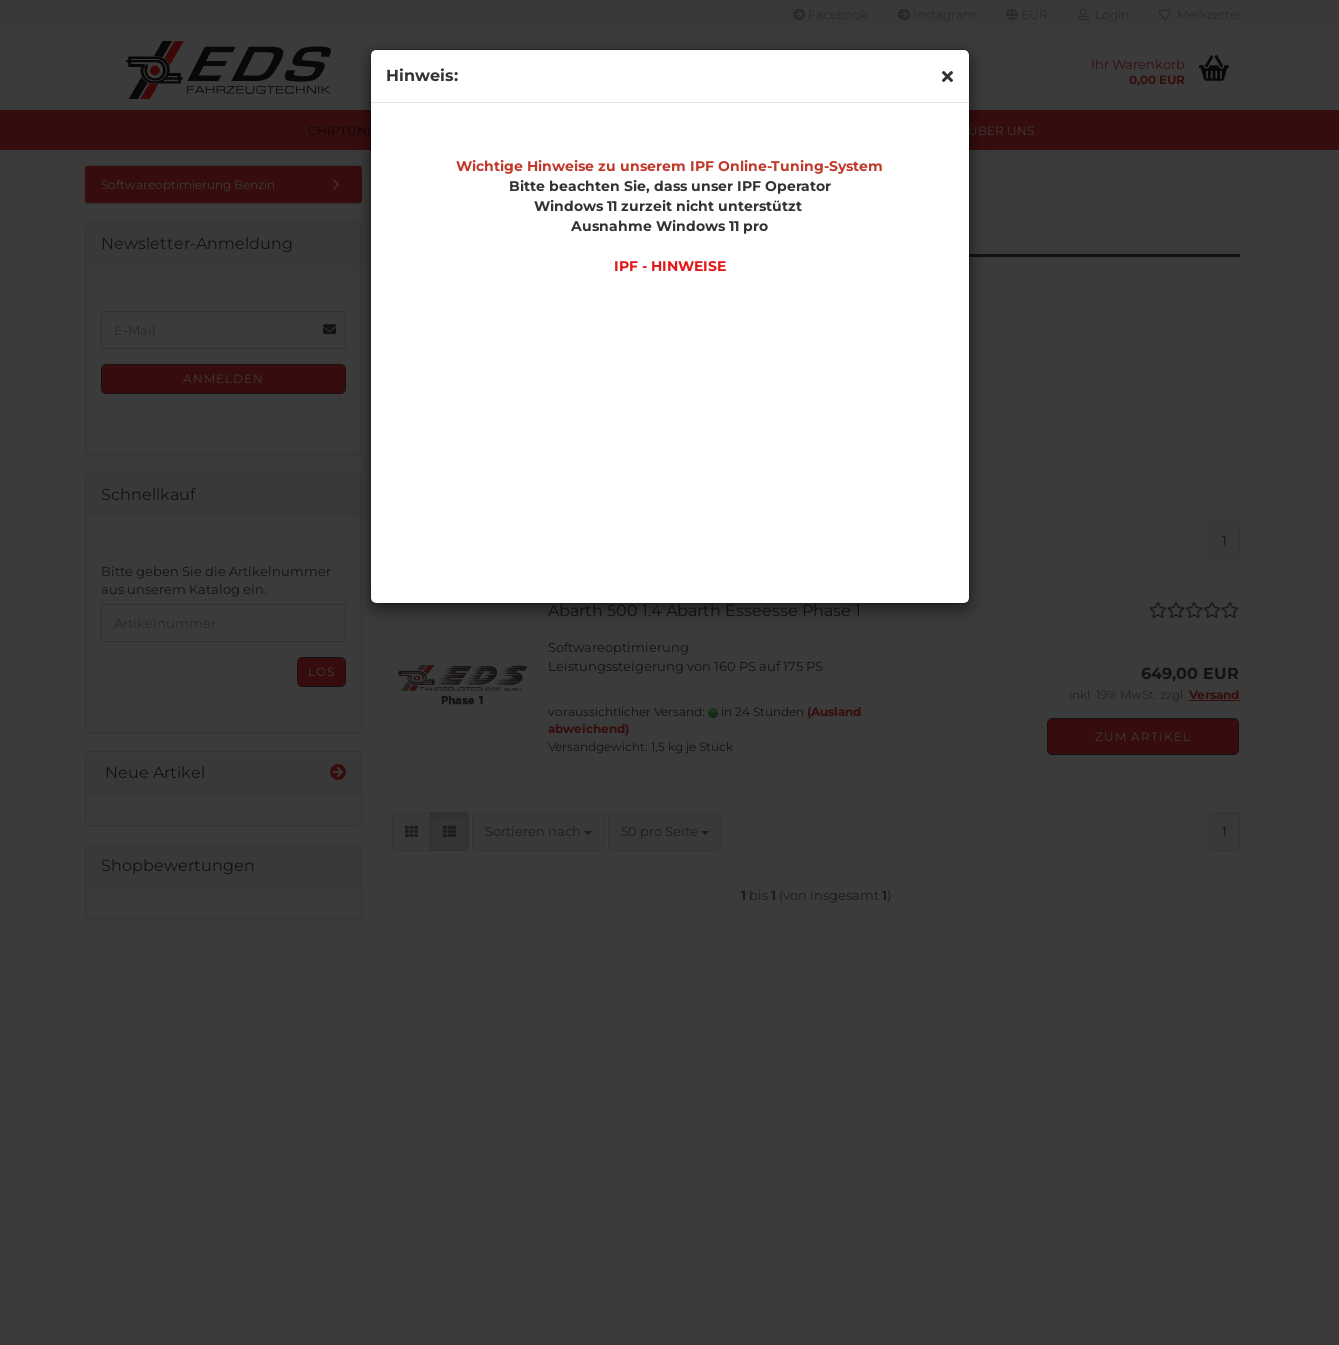  Describe the element at coordinates (670, 266) in the screenshot. I see `IPF - HINWEISE` at that location.